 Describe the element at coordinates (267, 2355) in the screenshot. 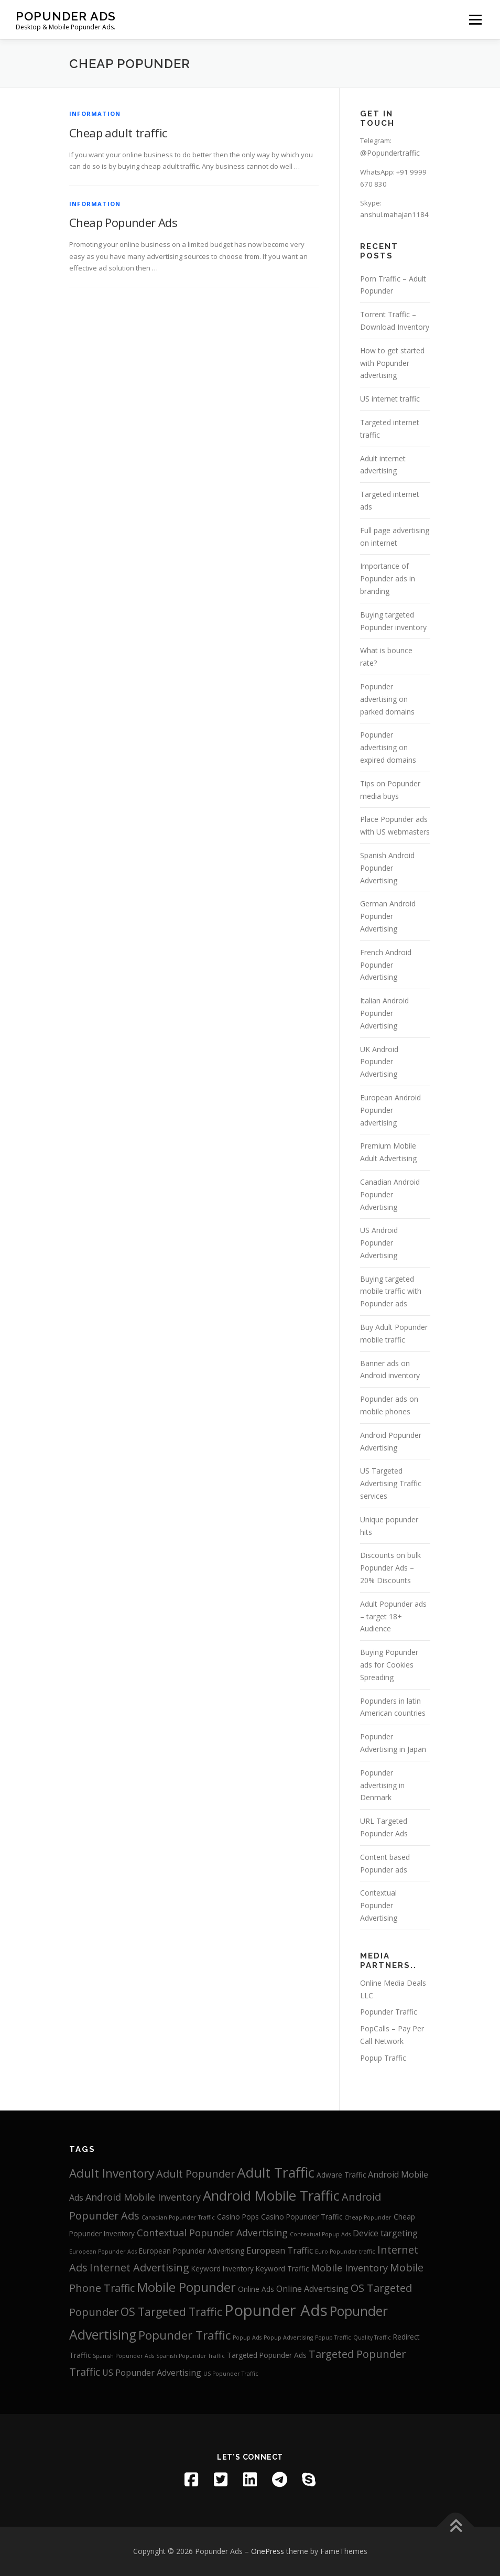

I see `Targeted Popunder Ads [Targeted Popunder Ads (3 items)]` at that location.